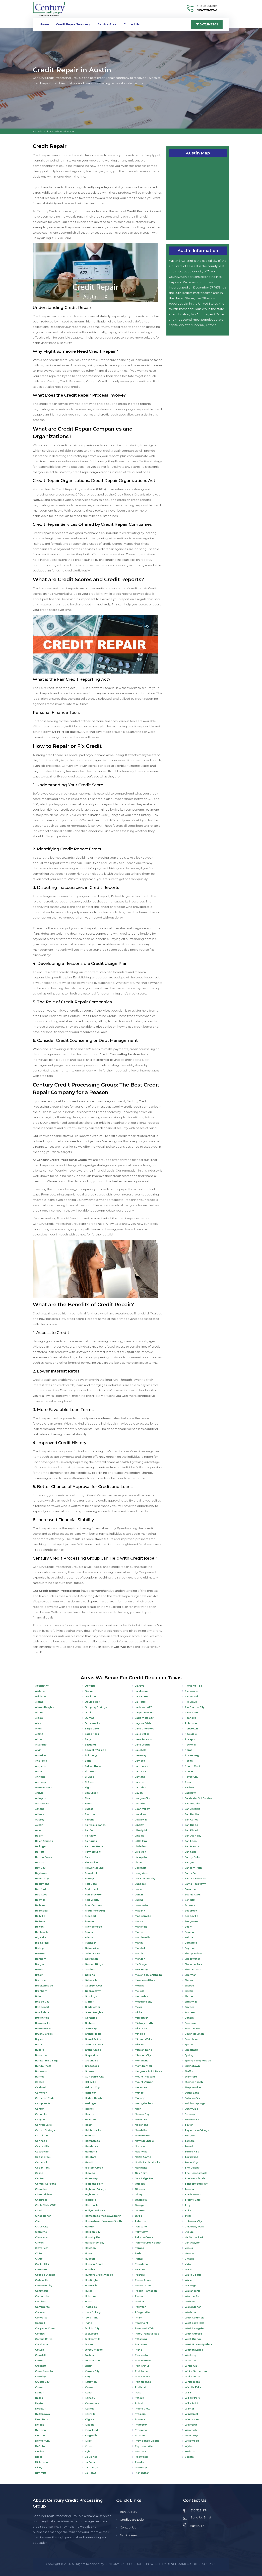 The width and height of the screenshot is (262, 2576). What do you see at coordinates (190, 1718) in the screenshot?
I see `Roanoke` at bounding box center [190, 1718].